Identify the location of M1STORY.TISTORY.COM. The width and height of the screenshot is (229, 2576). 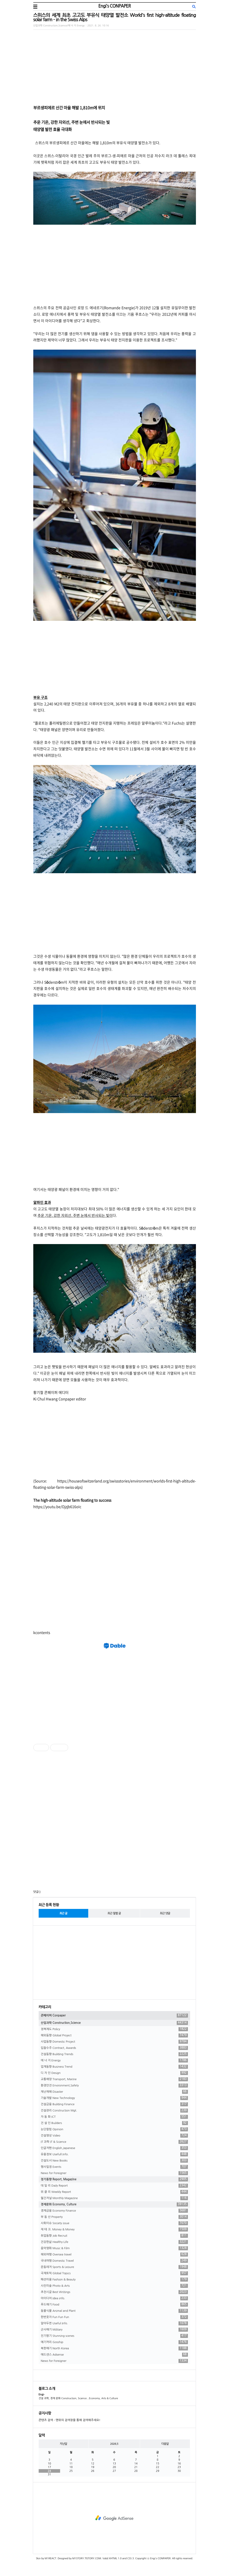
(86, 2558).